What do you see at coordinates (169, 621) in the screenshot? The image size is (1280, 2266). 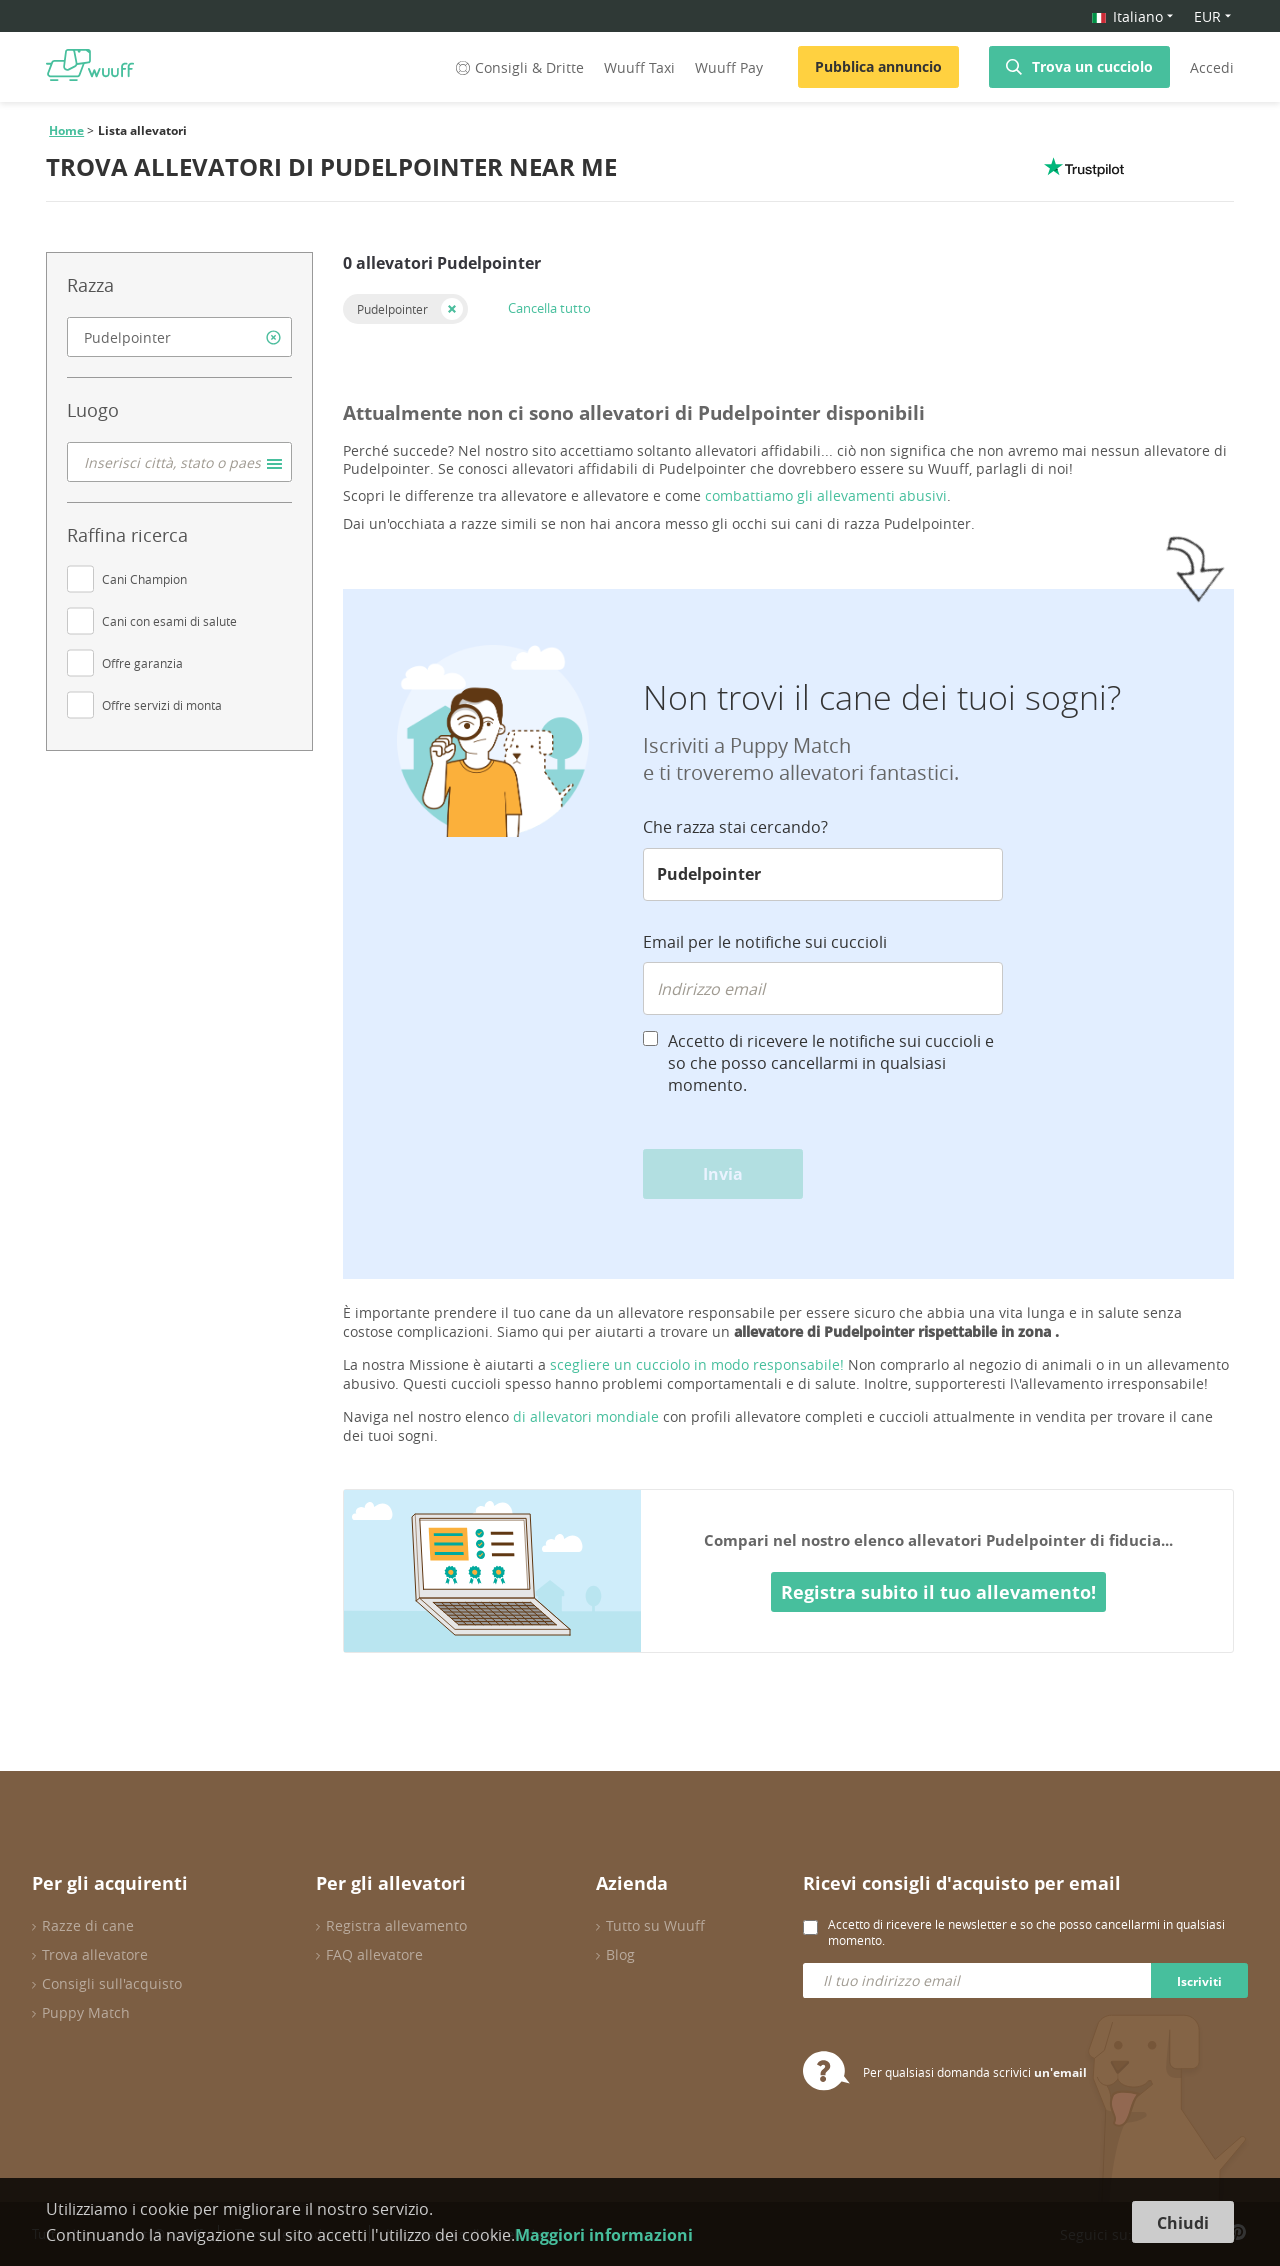 I see `Cani con esami di salute` at bounding box center [169, 621].